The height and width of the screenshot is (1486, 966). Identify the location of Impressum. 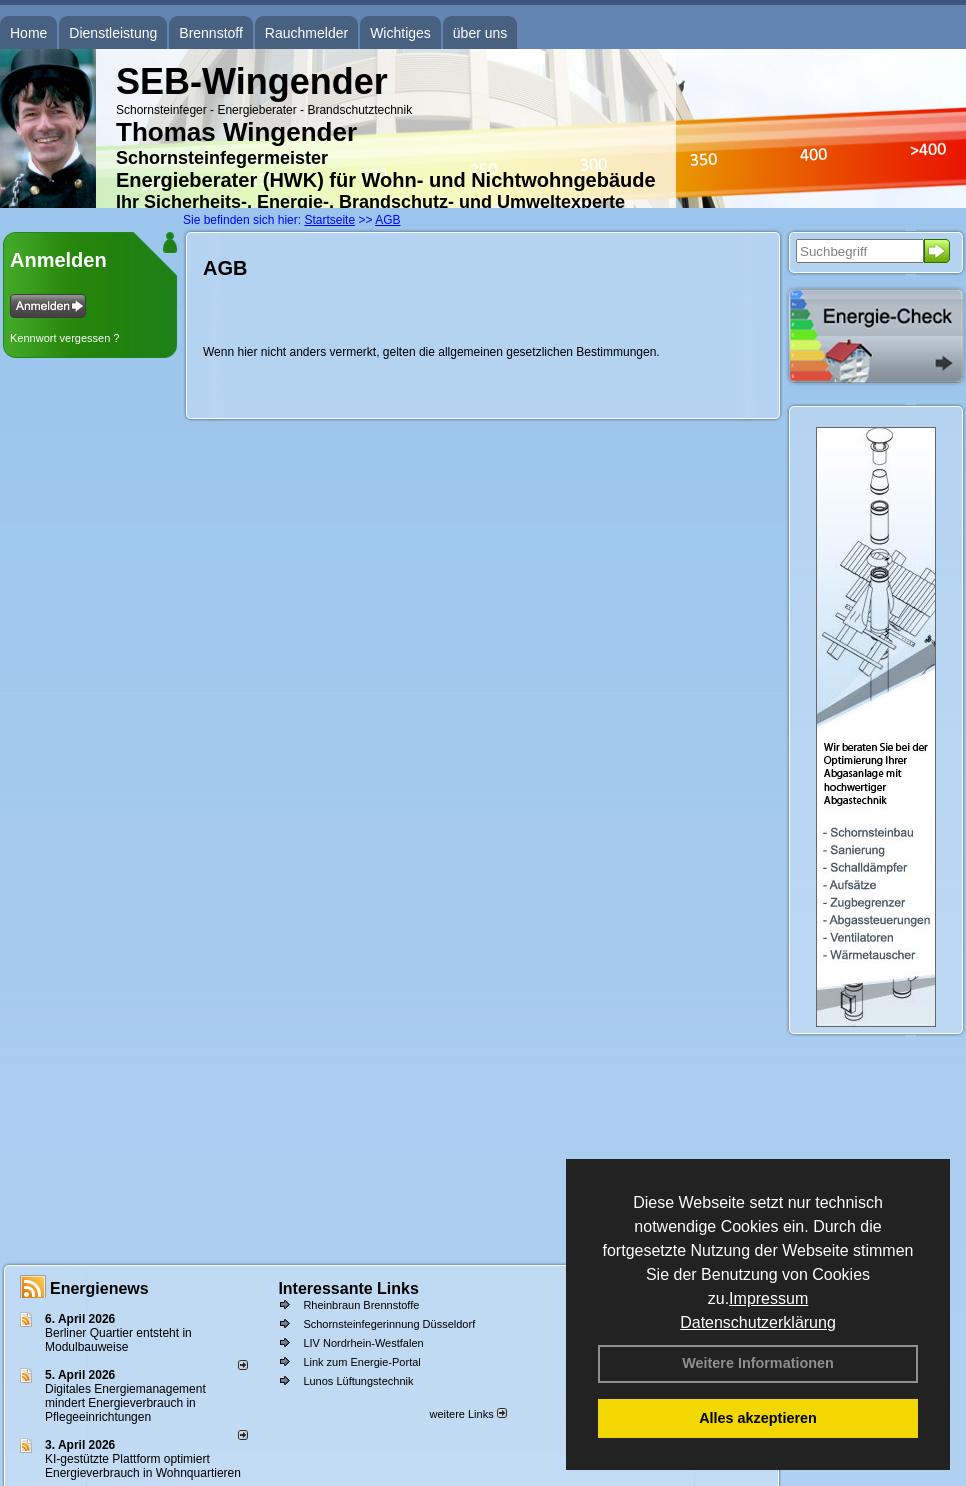
(768, 1298).